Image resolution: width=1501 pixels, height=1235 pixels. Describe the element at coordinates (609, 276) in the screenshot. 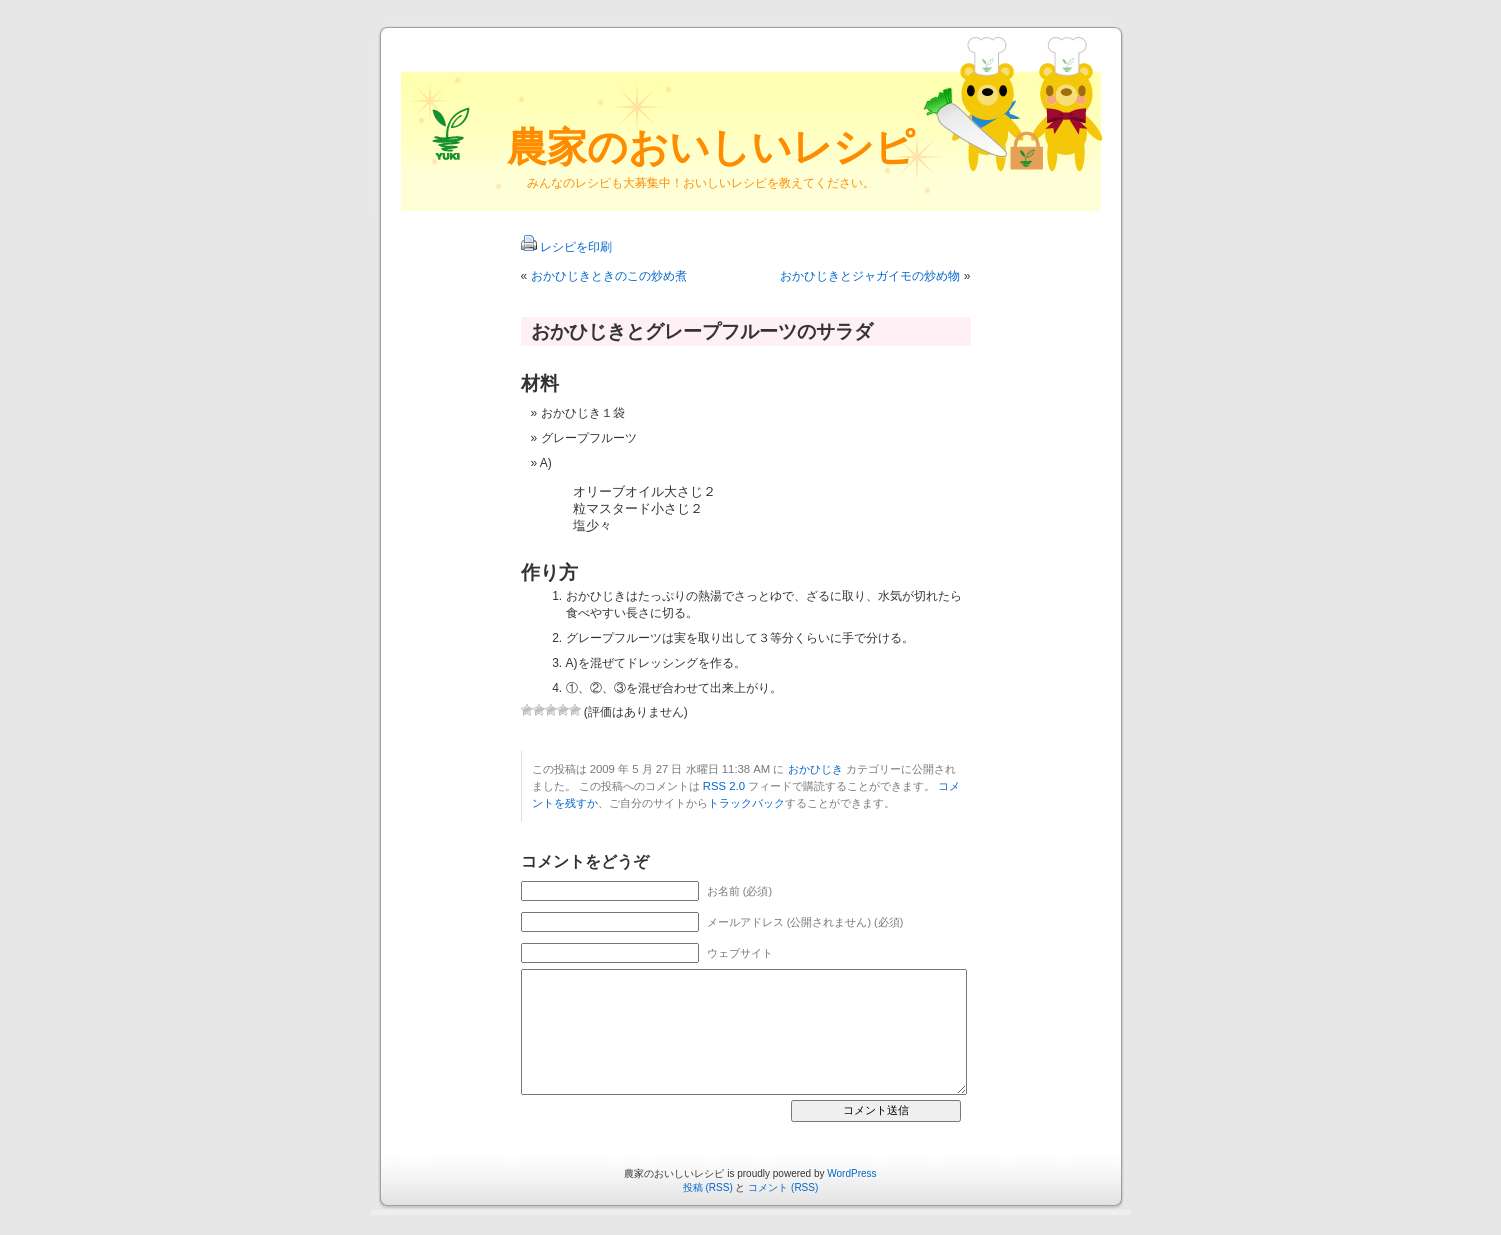

I see `おかひじきときのこの炒め煮` at that location.